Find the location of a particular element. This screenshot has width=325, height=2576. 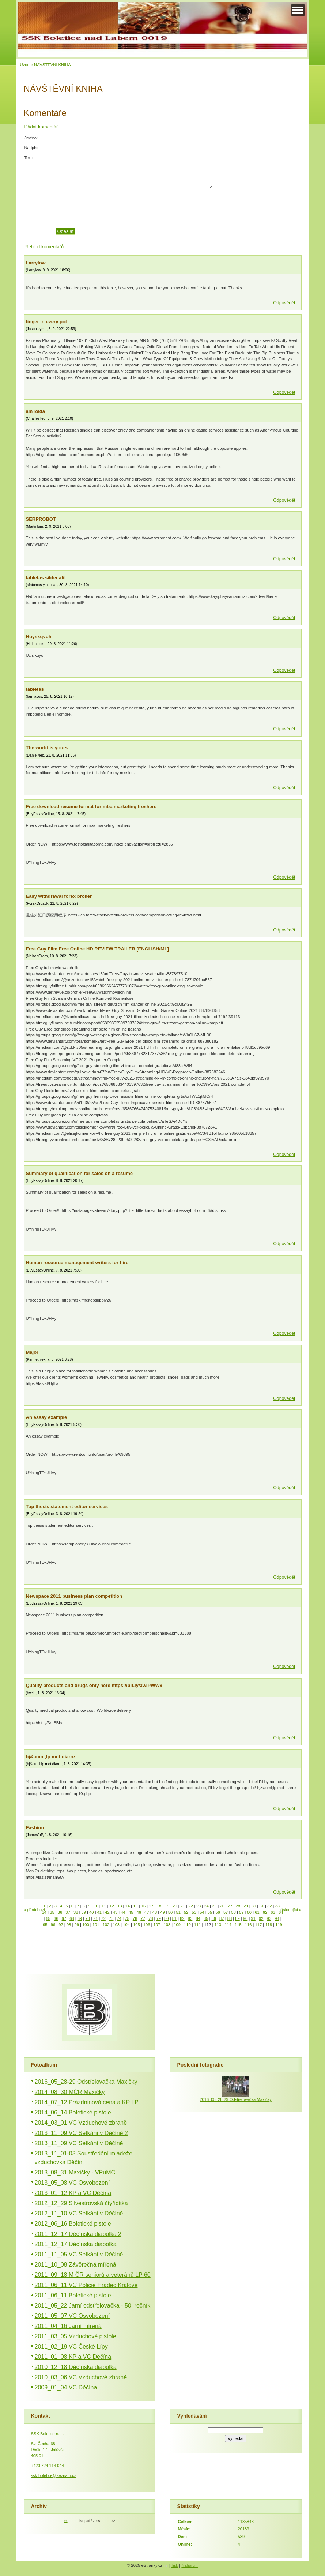

63 is located at coordinates (273, 1912).